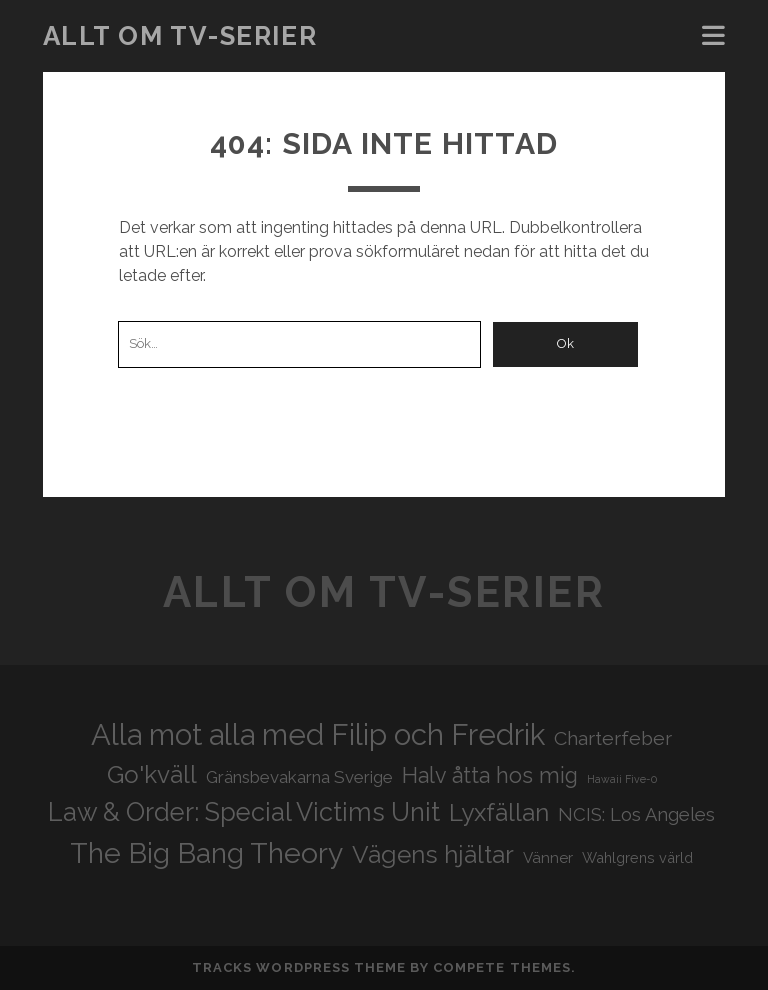 Image resolution: width=768 pixels, height=990 pixels. What do you see at coordinates (180, 36) in the screenshot?
I see `Allt om tv-serier` at bounding box center [180, 36].